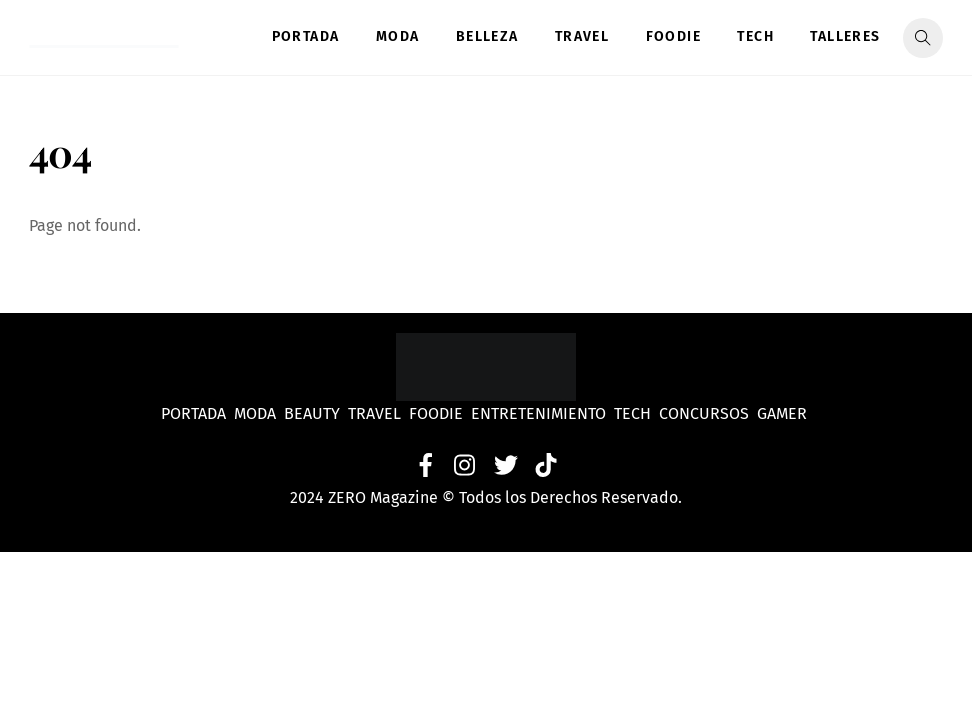 Image resolution: width=972 pixels, height=720 pixels. Describe the element at coordinates (316, 413) in the screenshot. I see `Beauty` at that location.